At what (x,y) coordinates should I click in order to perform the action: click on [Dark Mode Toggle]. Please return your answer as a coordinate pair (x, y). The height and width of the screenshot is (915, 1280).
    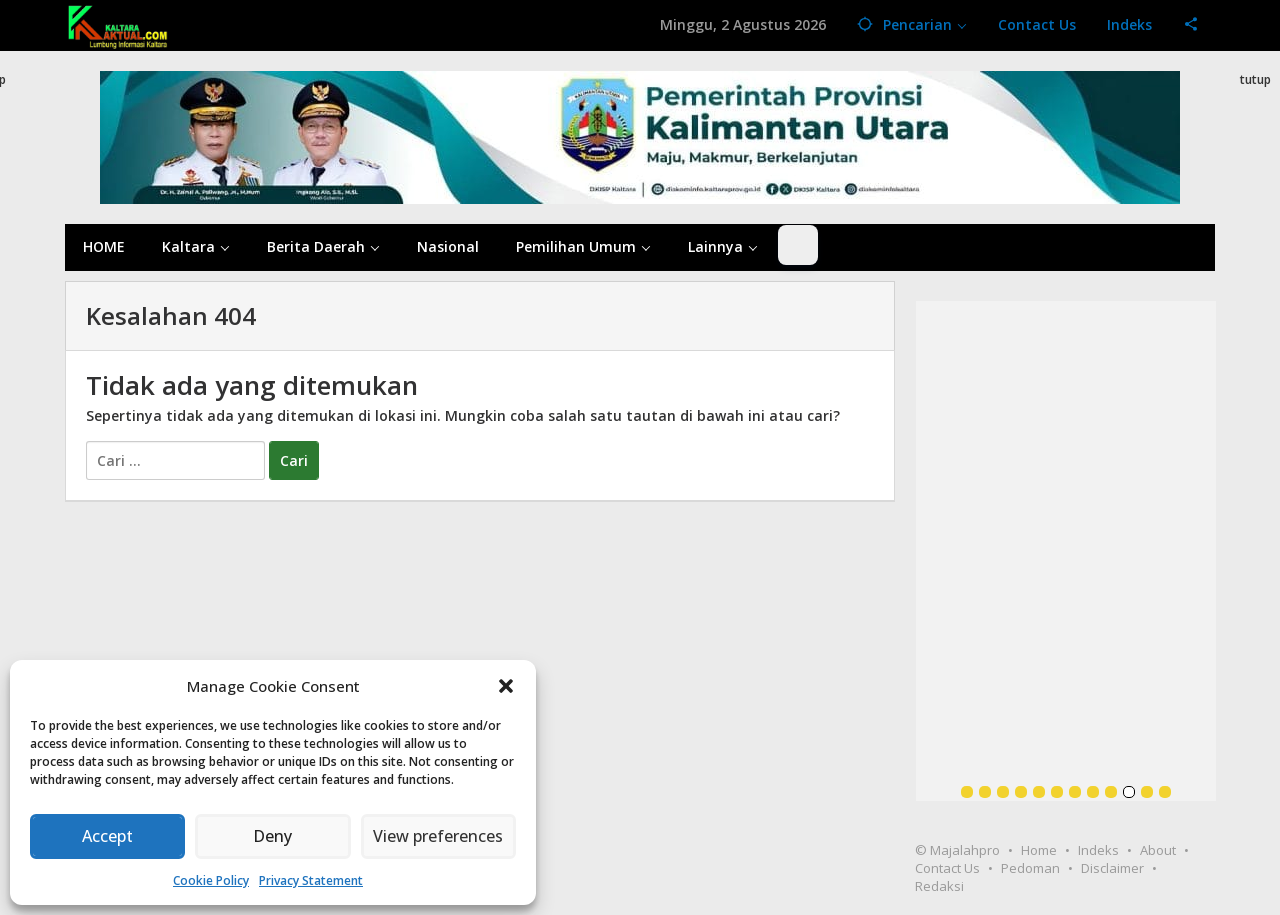
    Looking at the image, I should click on (798, 245).